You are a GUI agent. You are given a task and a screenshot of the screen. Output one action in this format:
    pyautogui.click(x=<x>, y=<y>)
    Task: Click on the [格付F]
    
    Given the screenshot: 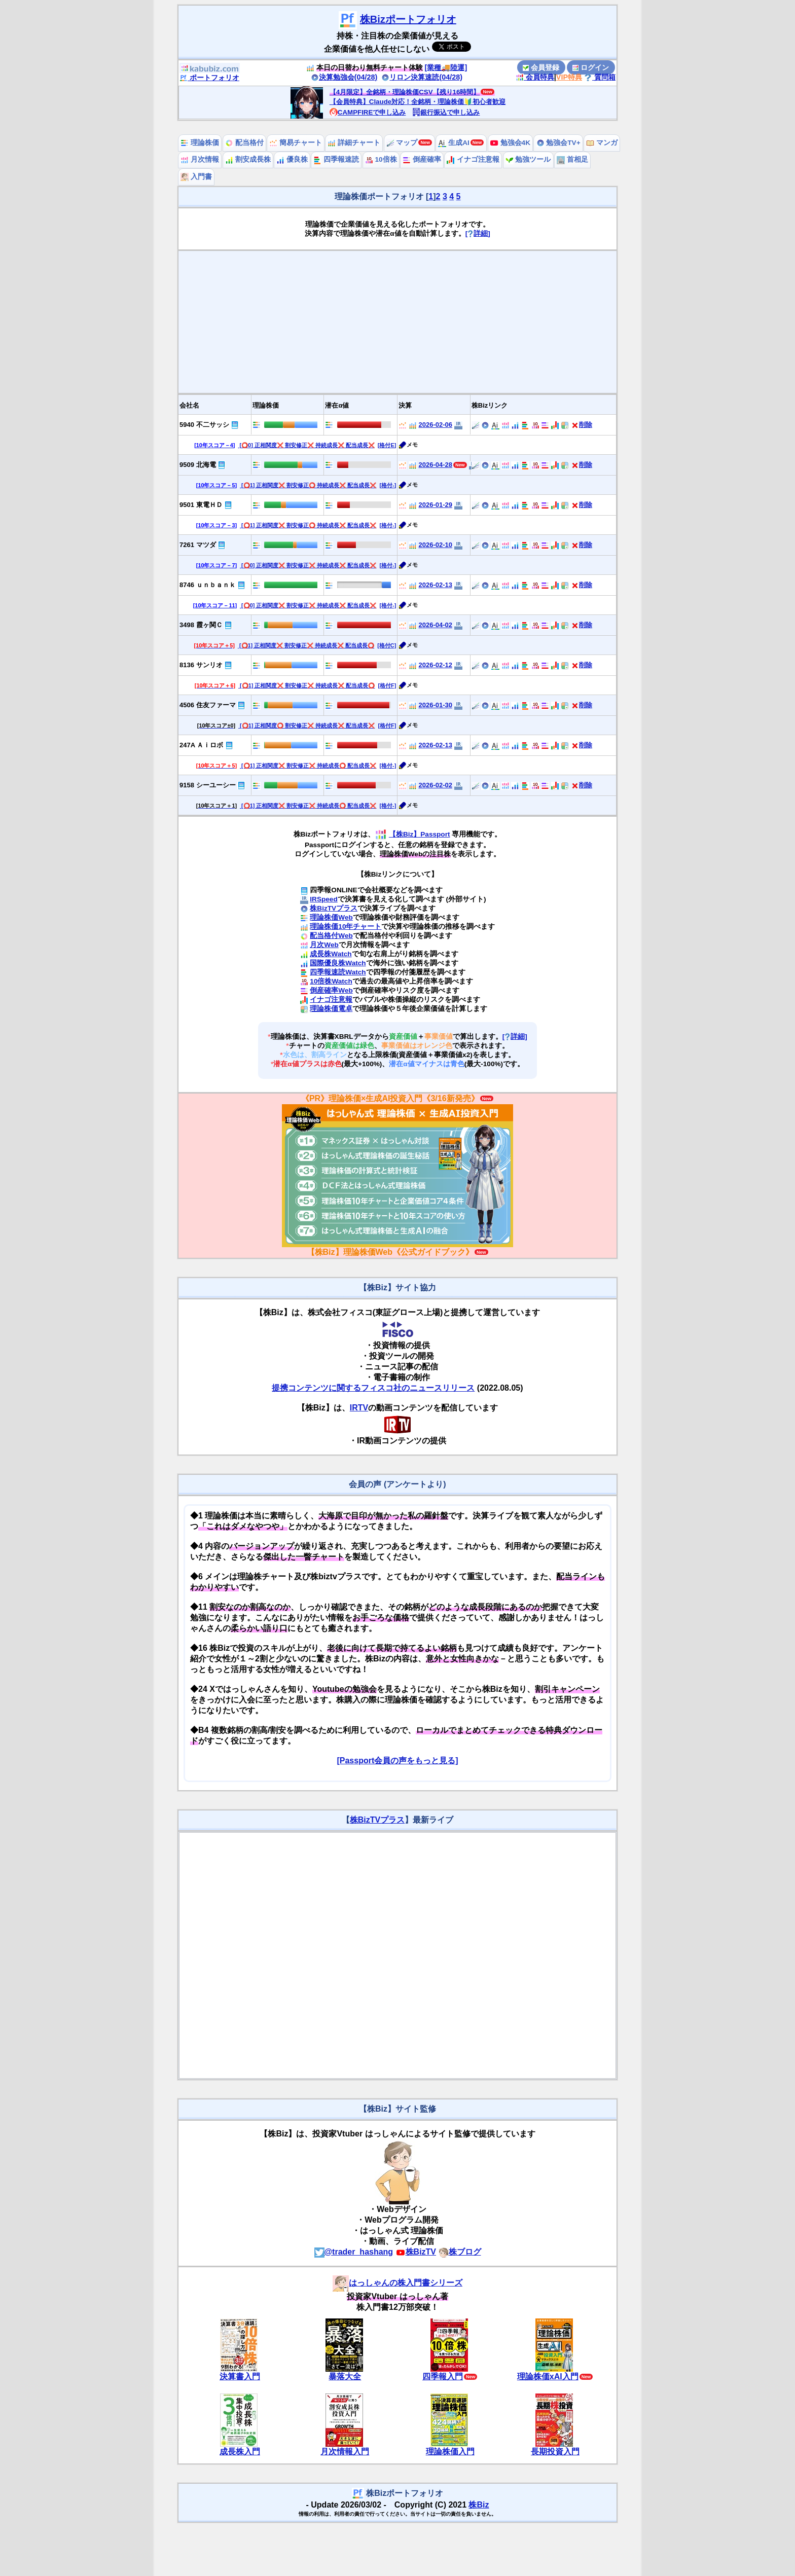 What is the action you would take?
    pyautogui.click(x=387, y=685)
    